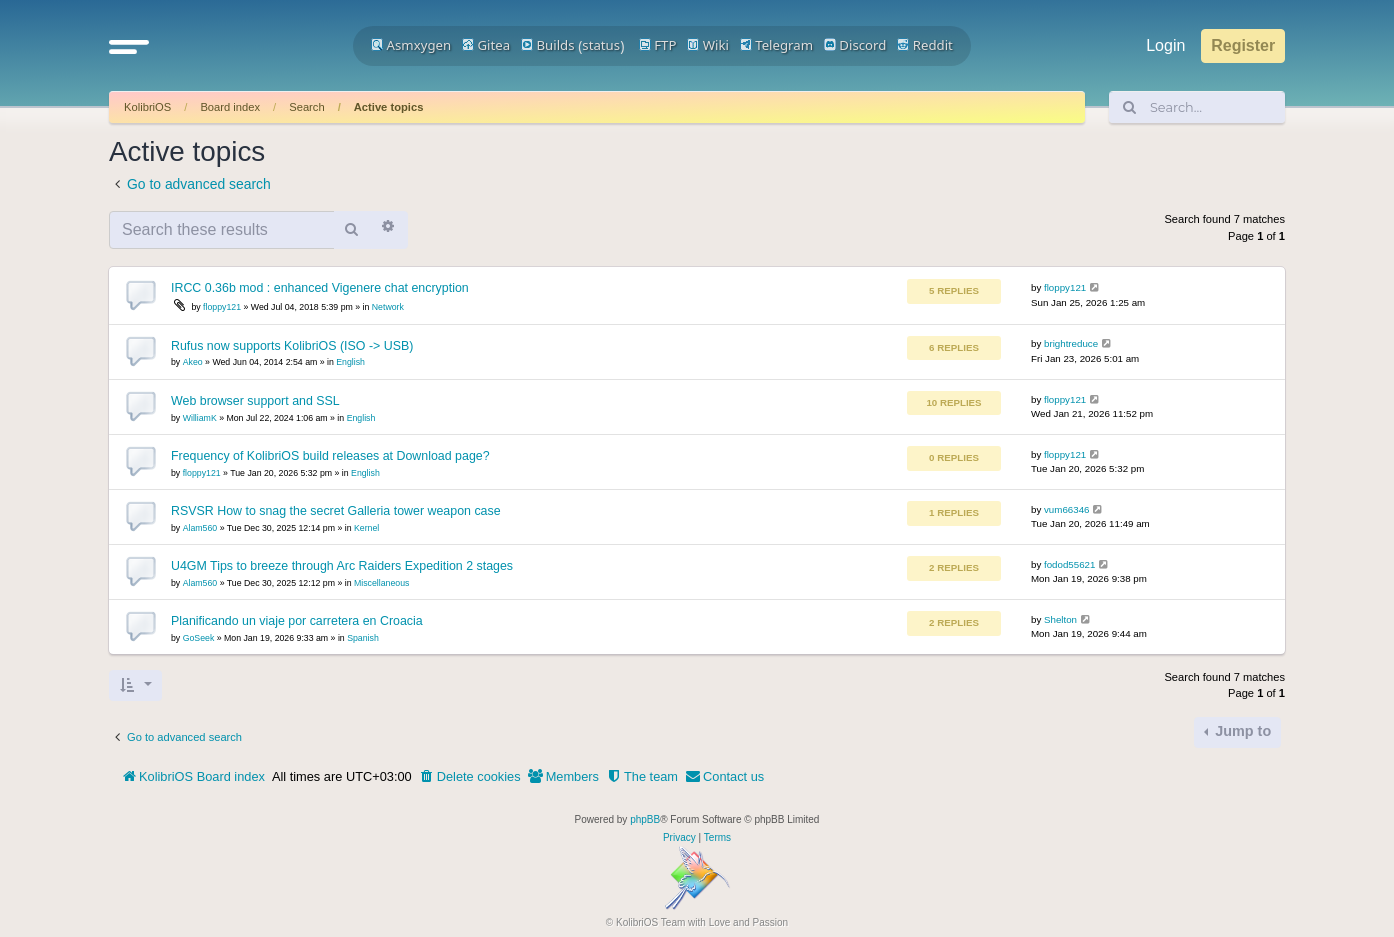  I want to click on Discord, so click(855, 45).